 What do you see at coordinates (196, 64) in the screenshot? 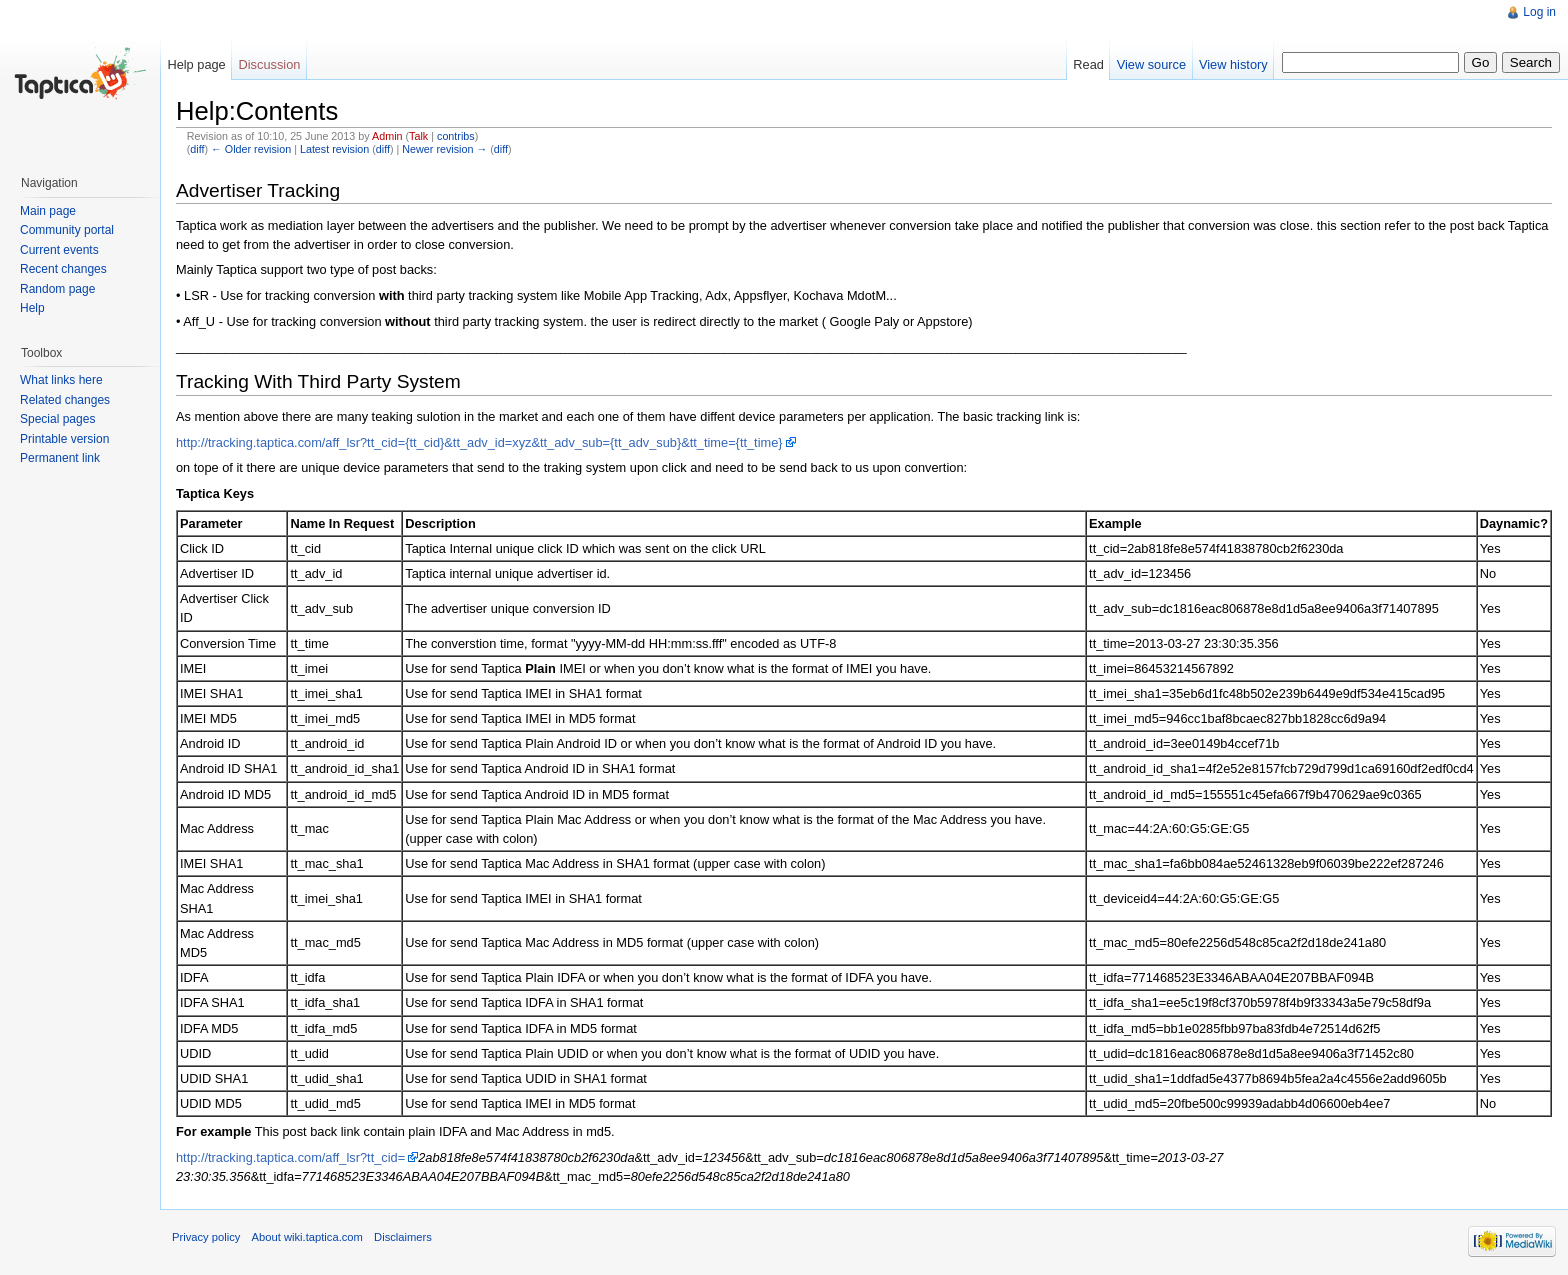
I see `Help page` at bounding box center [196, 64].